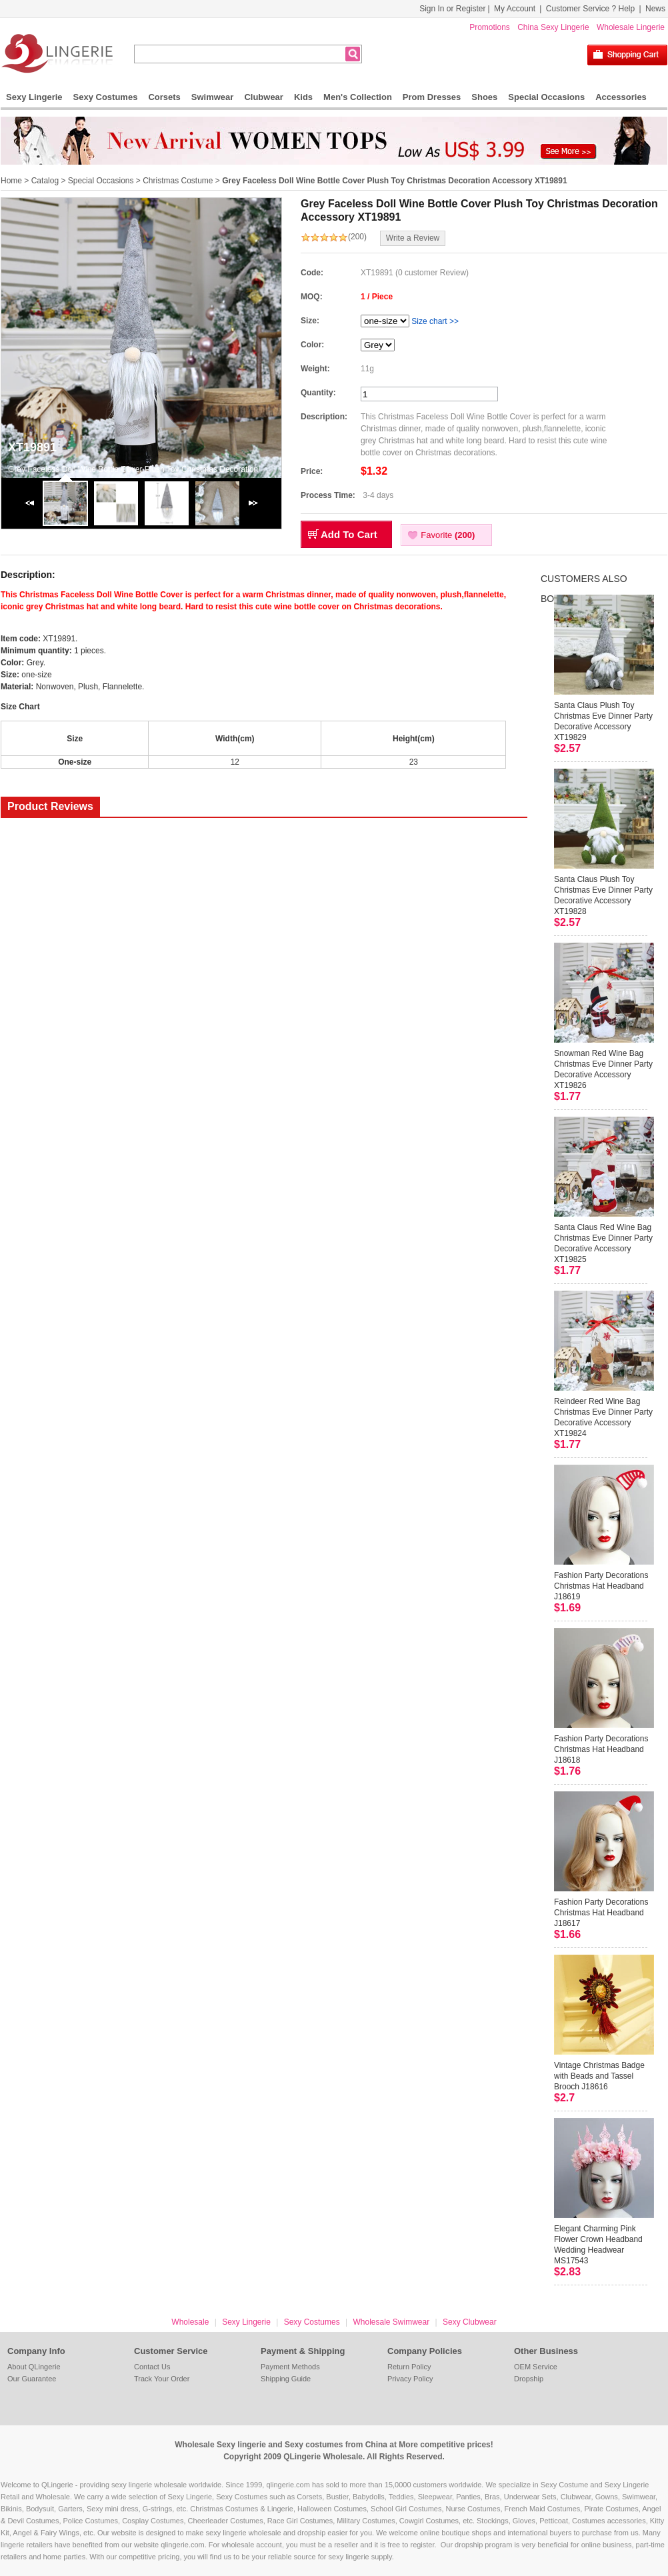 The image size is (668, 2576). I want to click on Accessories, so click(621, 97).